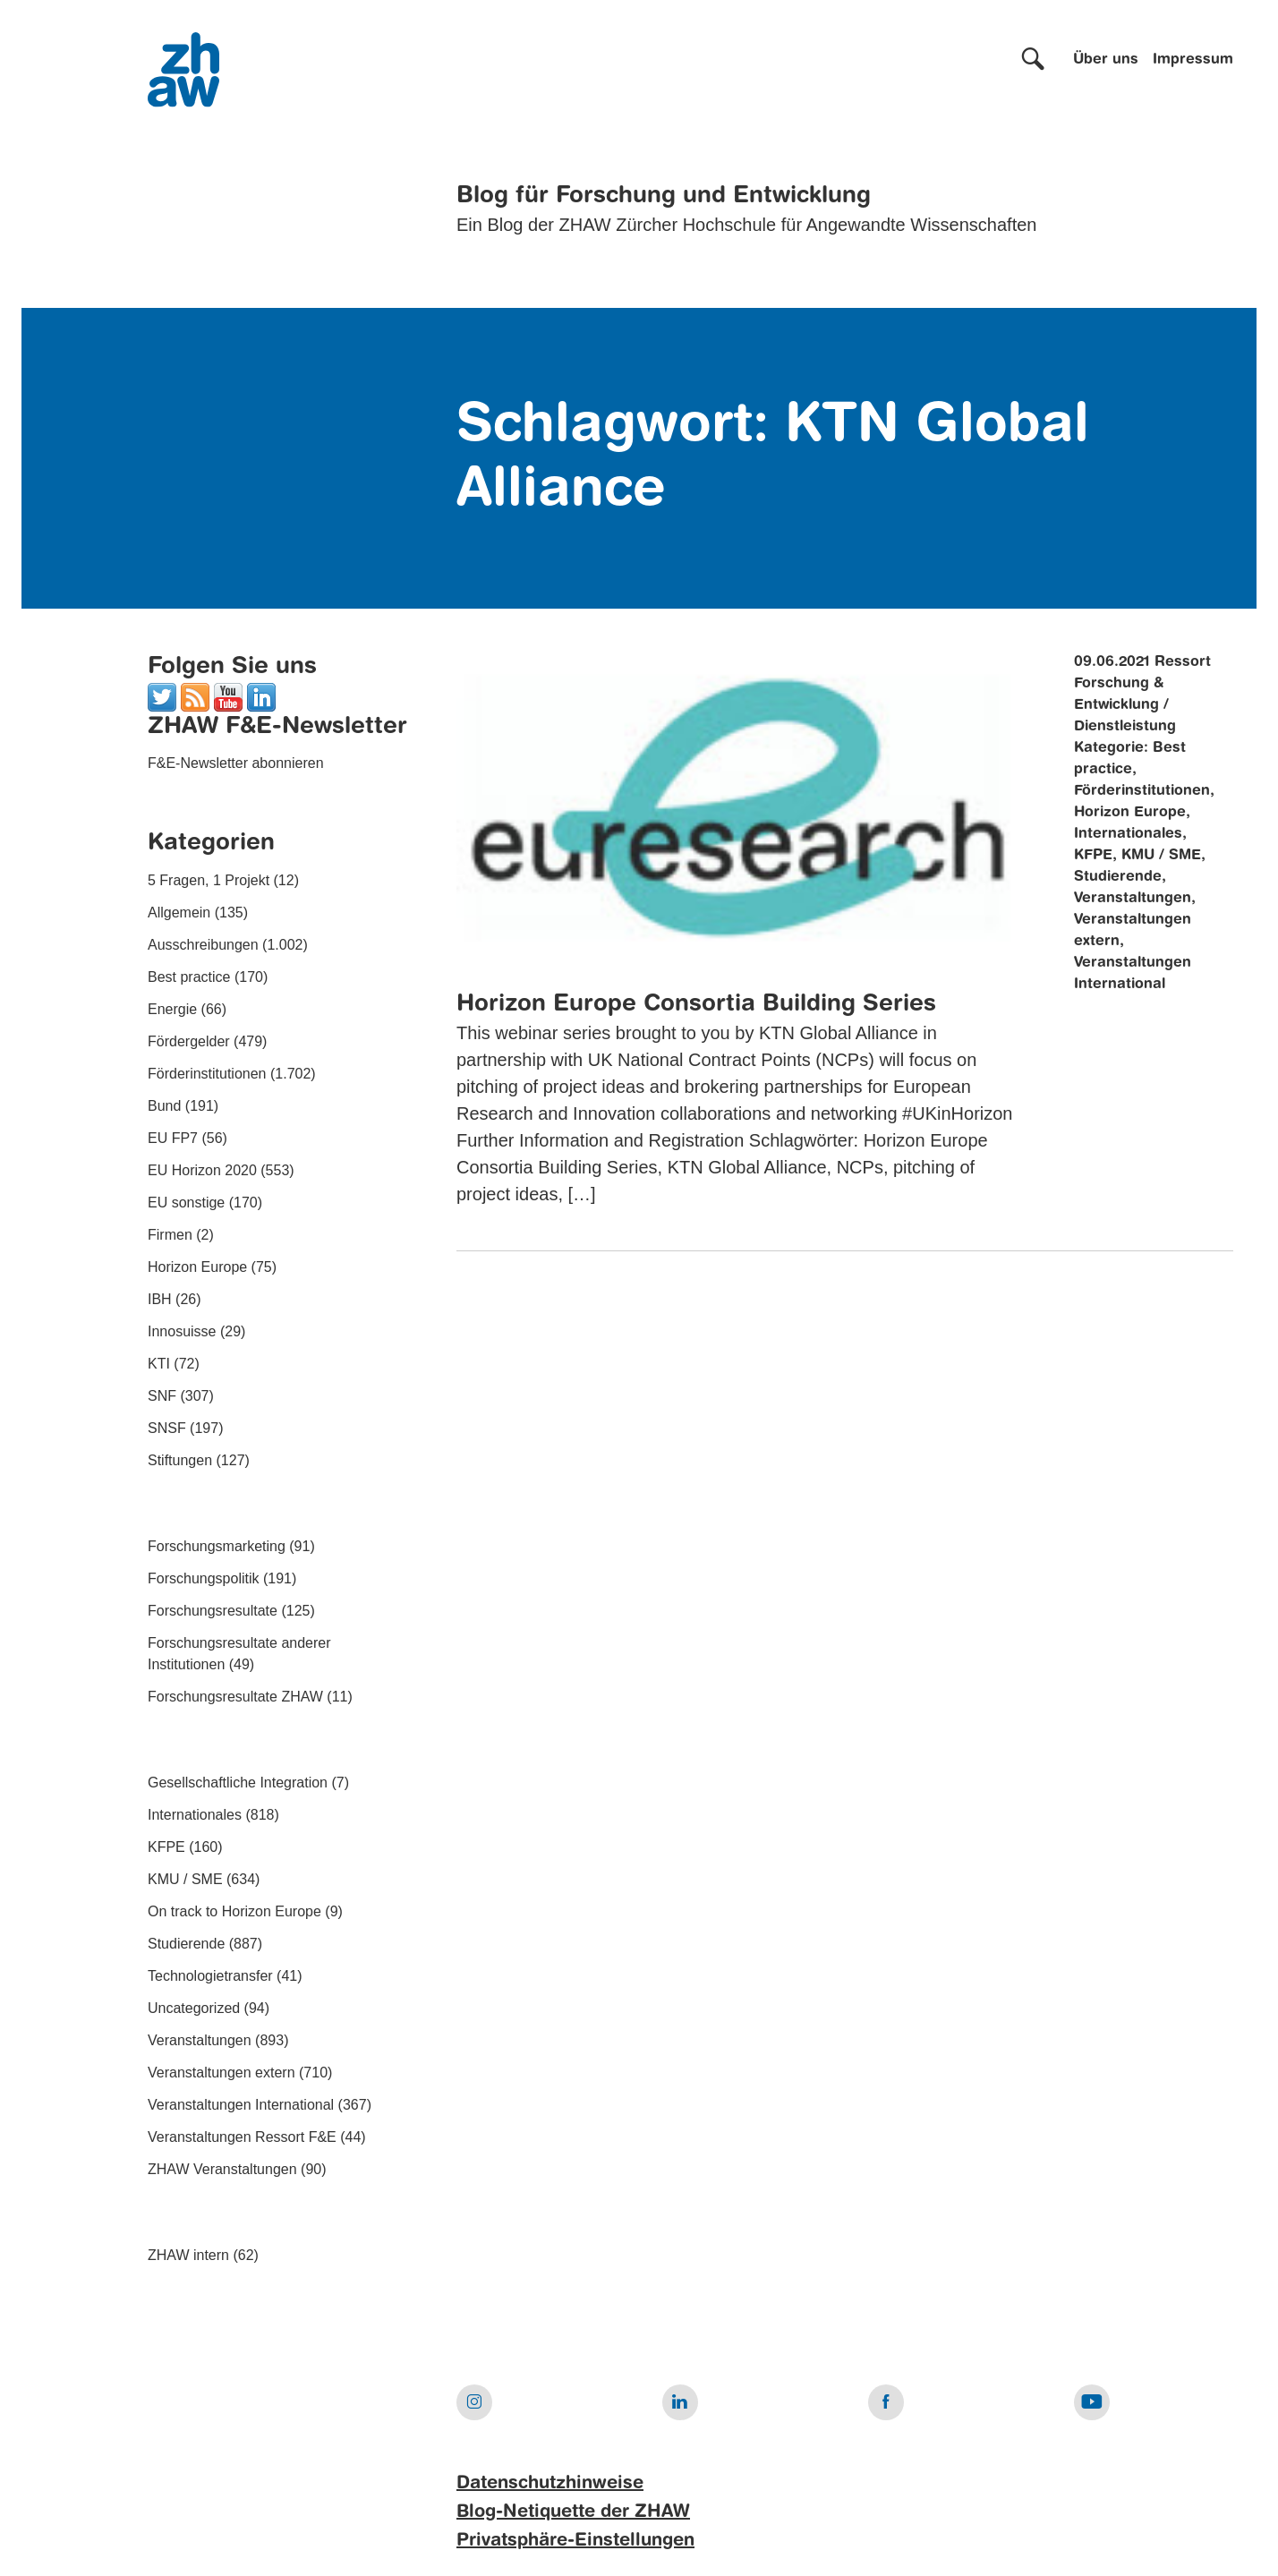  What do you see at coordinates (185, 1879) in the screenshot?
I see `KMU / SME` at bounding box center [185, 1879].